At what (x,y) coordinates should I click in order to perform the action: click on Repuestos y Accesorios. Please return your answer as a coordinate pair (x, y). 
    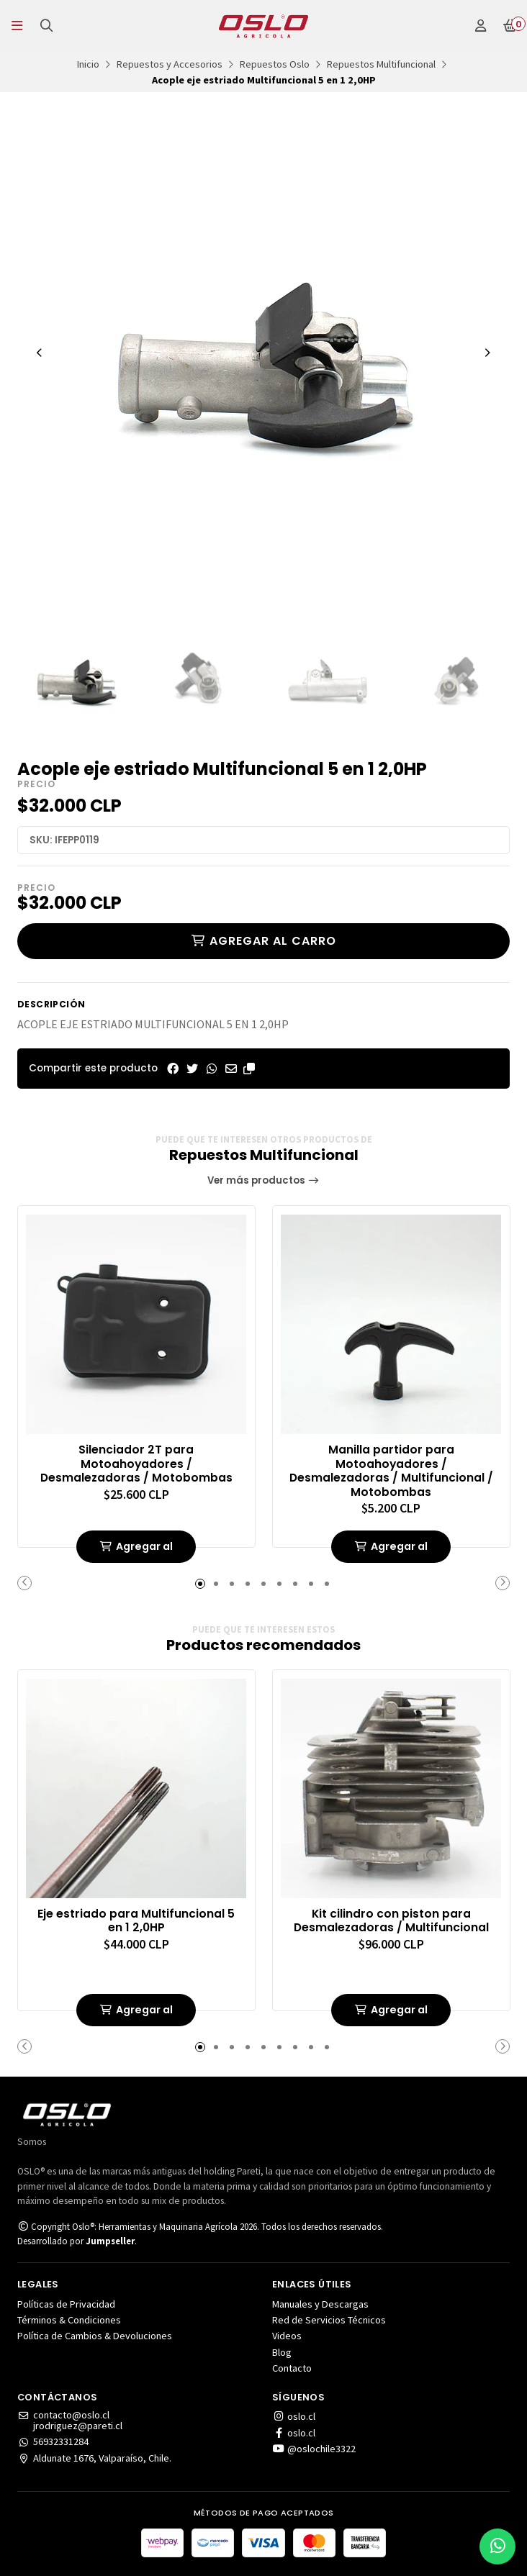
    Looking at the image, I should click on (169, 64).